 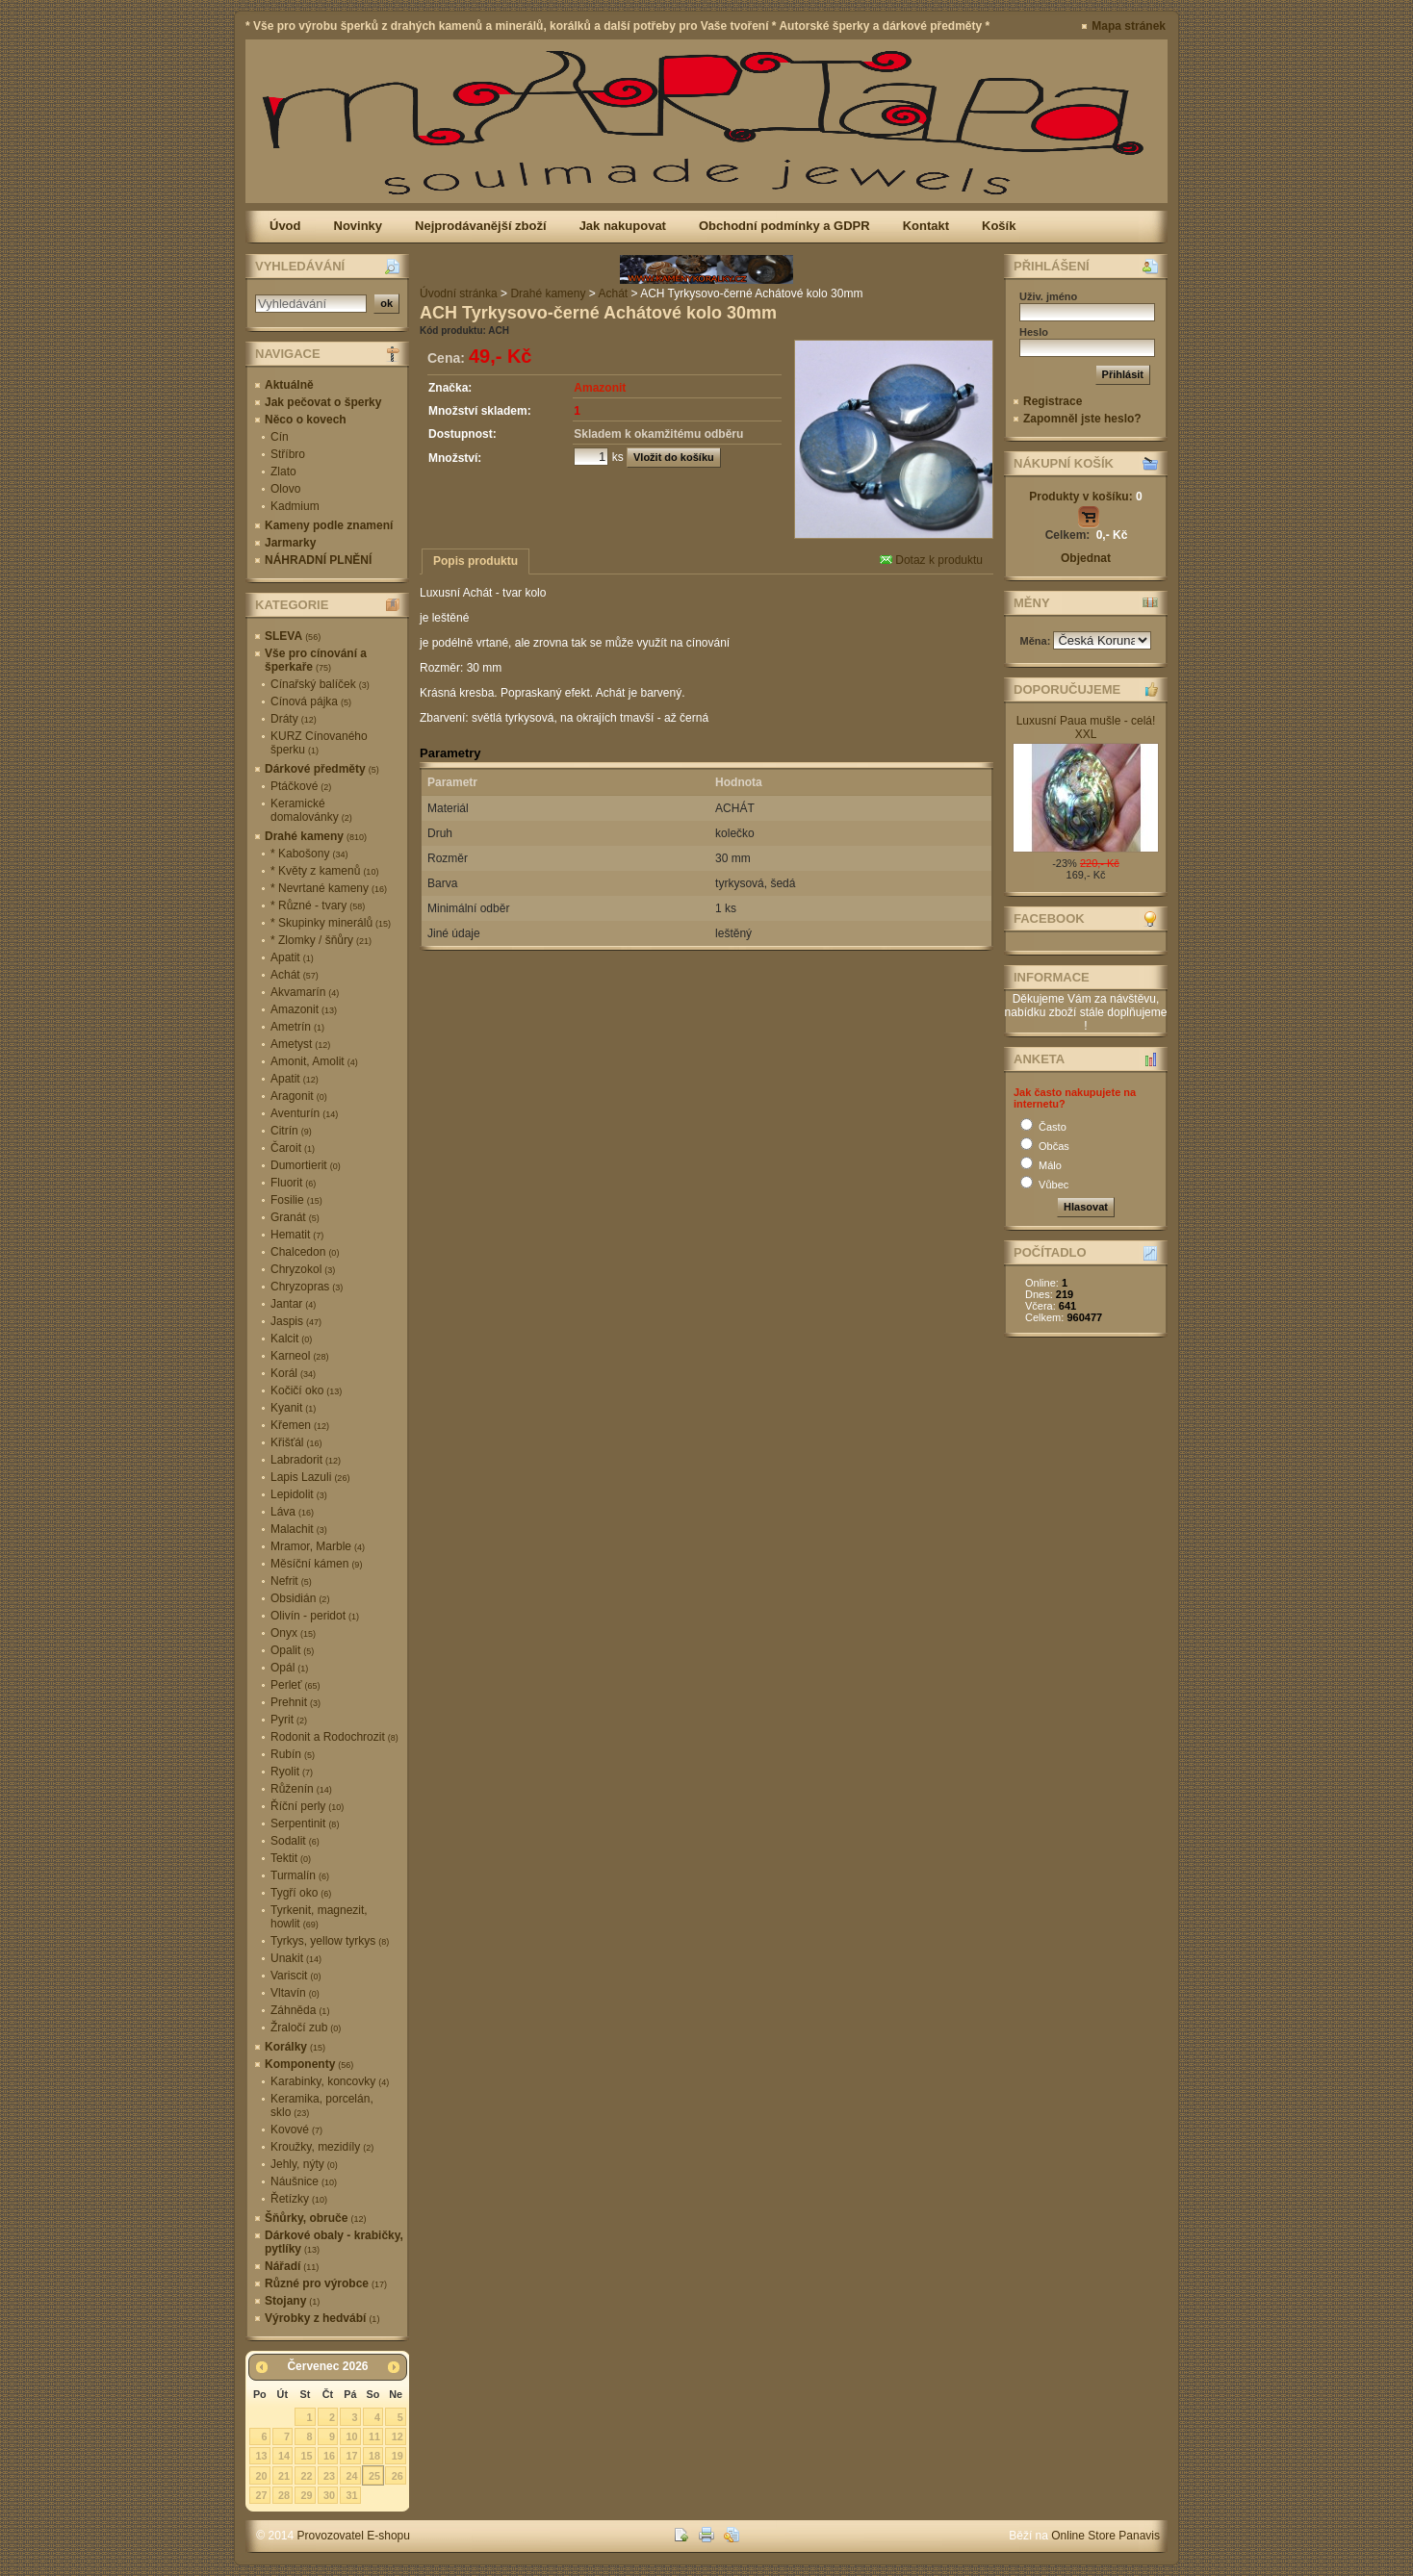 What do you see at coordinates (1086, 727) in the screenshot?
I see `Luxusní Paua mušle - celá! XXL` at bounding box center [1086, 727].